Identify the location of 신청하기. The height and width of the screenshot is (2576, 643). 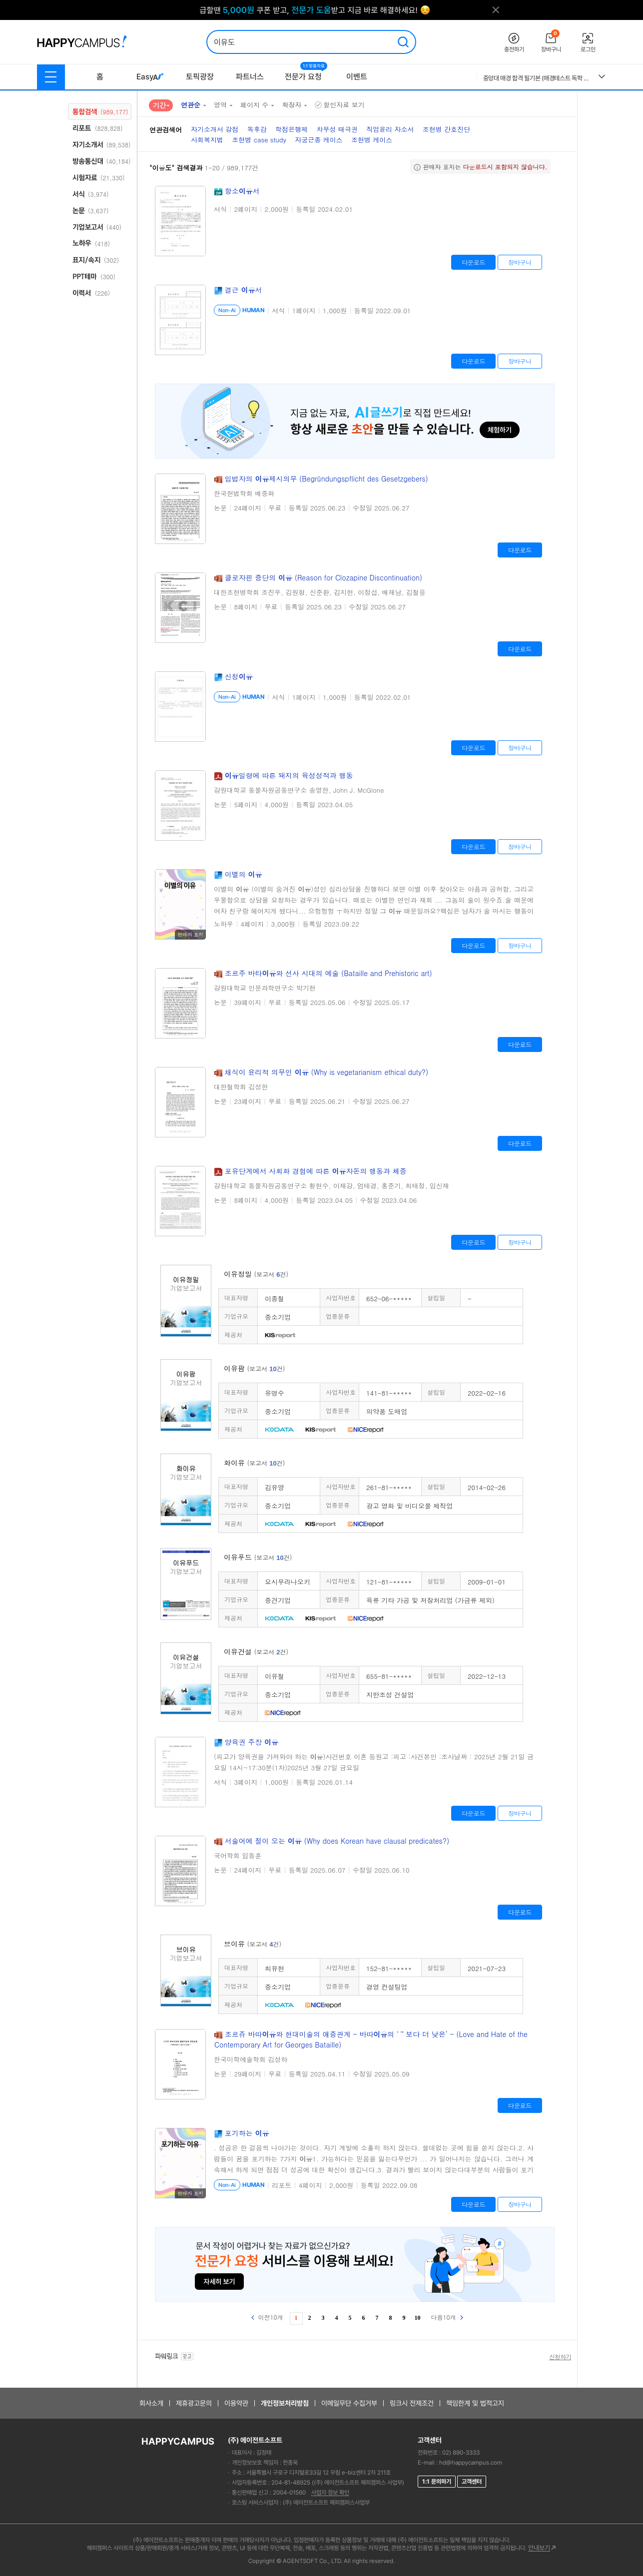
(560, 2357).